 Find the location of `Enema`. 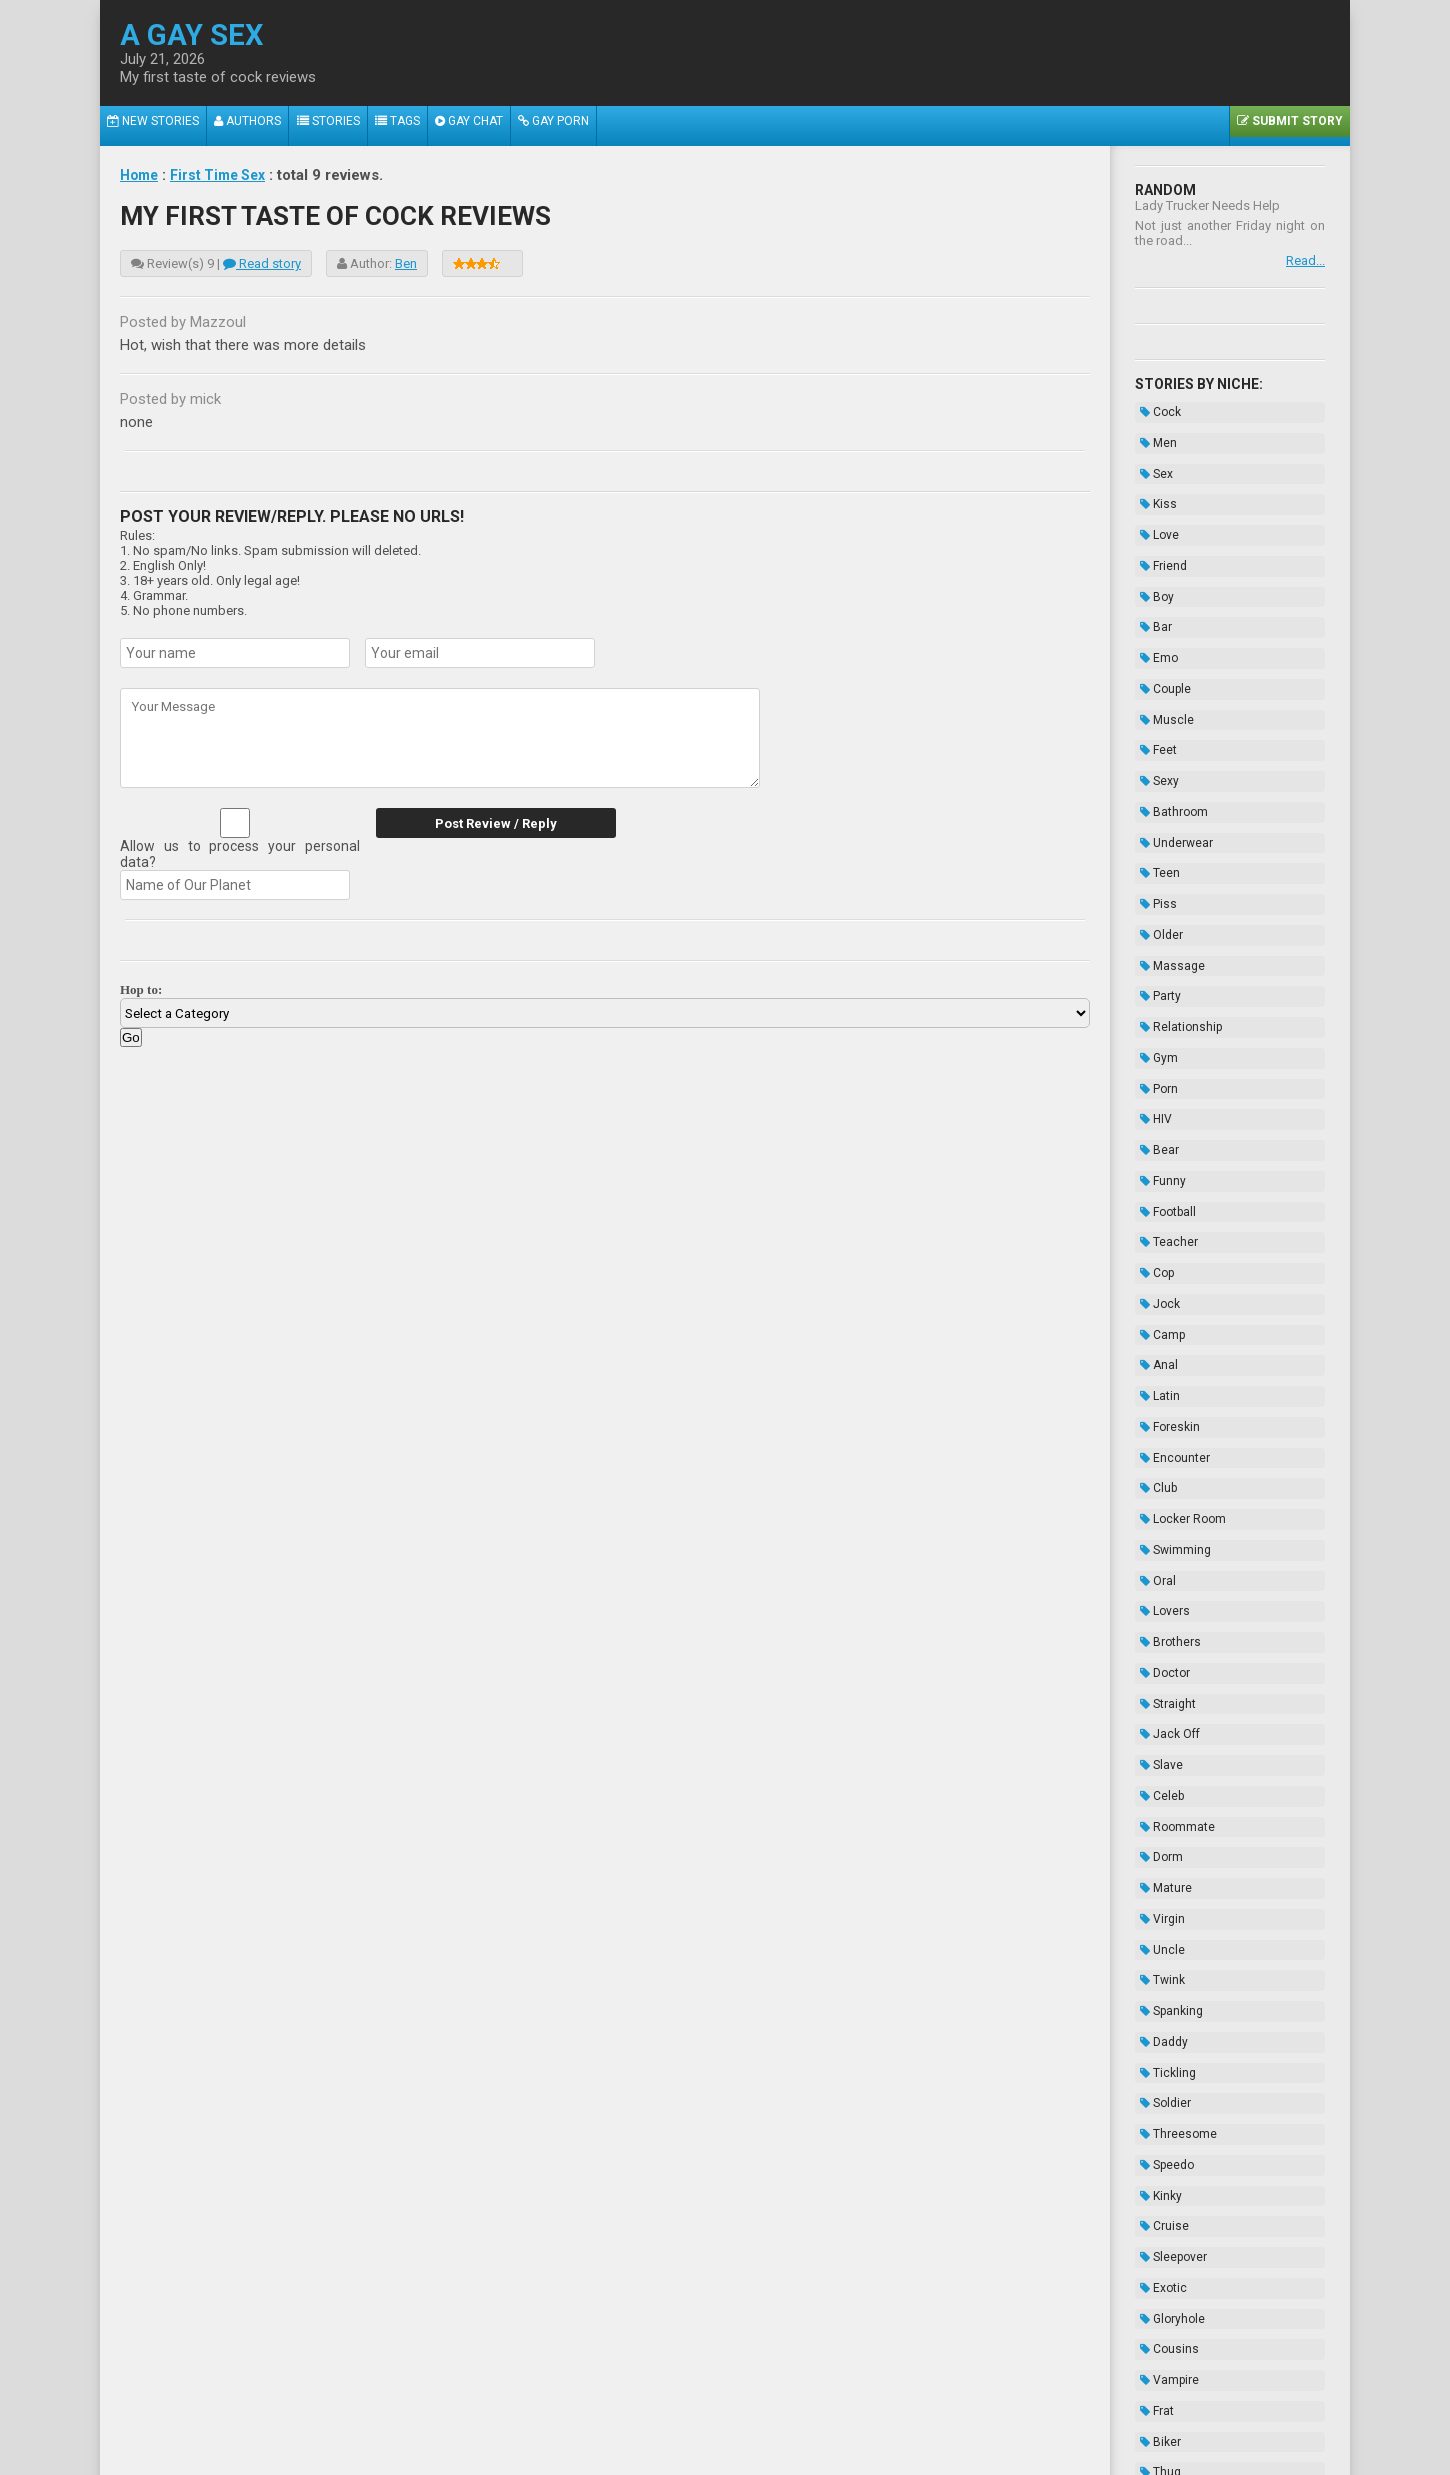

Enema is located at coordinates (1161, 2184).